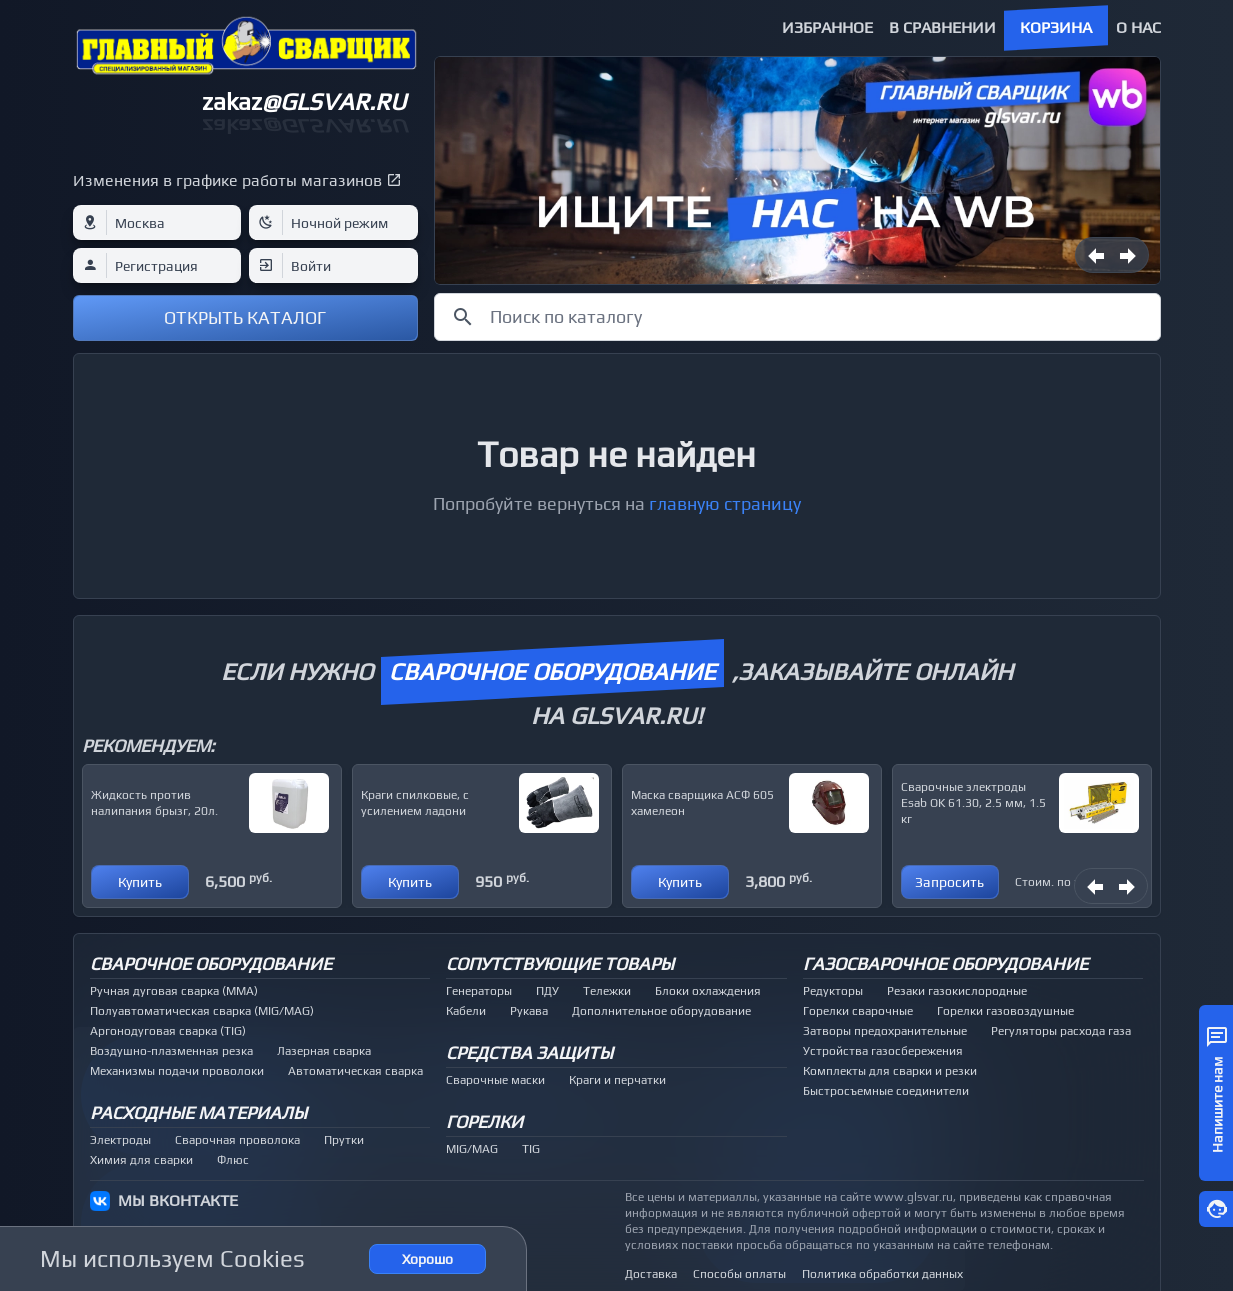 Image resolution: width=1233 pixels, height=1291 pixels. I want to click on Механизмы подачи проволоки, so click(177, 1071).